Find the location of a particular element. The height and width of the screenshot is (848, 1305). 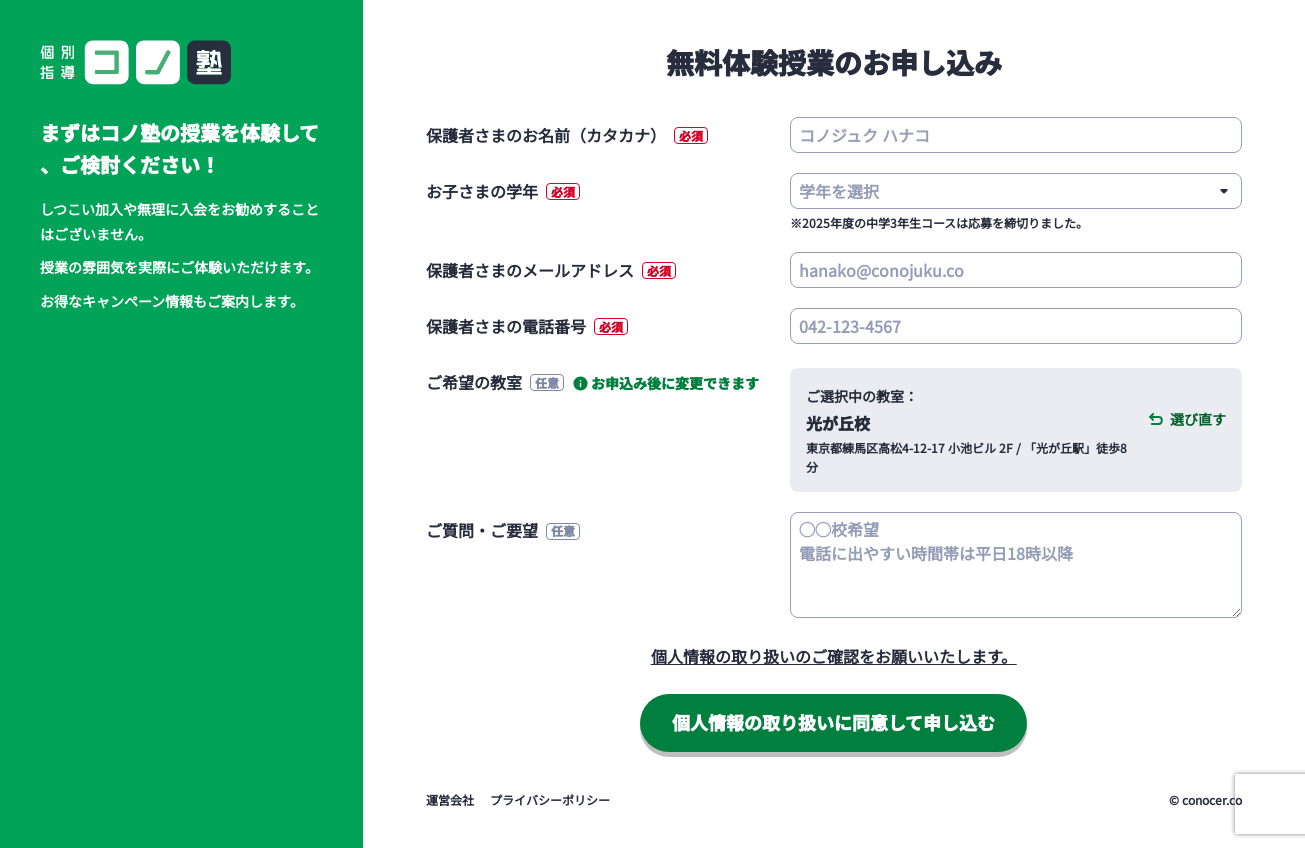

同意して申し込む is located at coordinates (833, 722).